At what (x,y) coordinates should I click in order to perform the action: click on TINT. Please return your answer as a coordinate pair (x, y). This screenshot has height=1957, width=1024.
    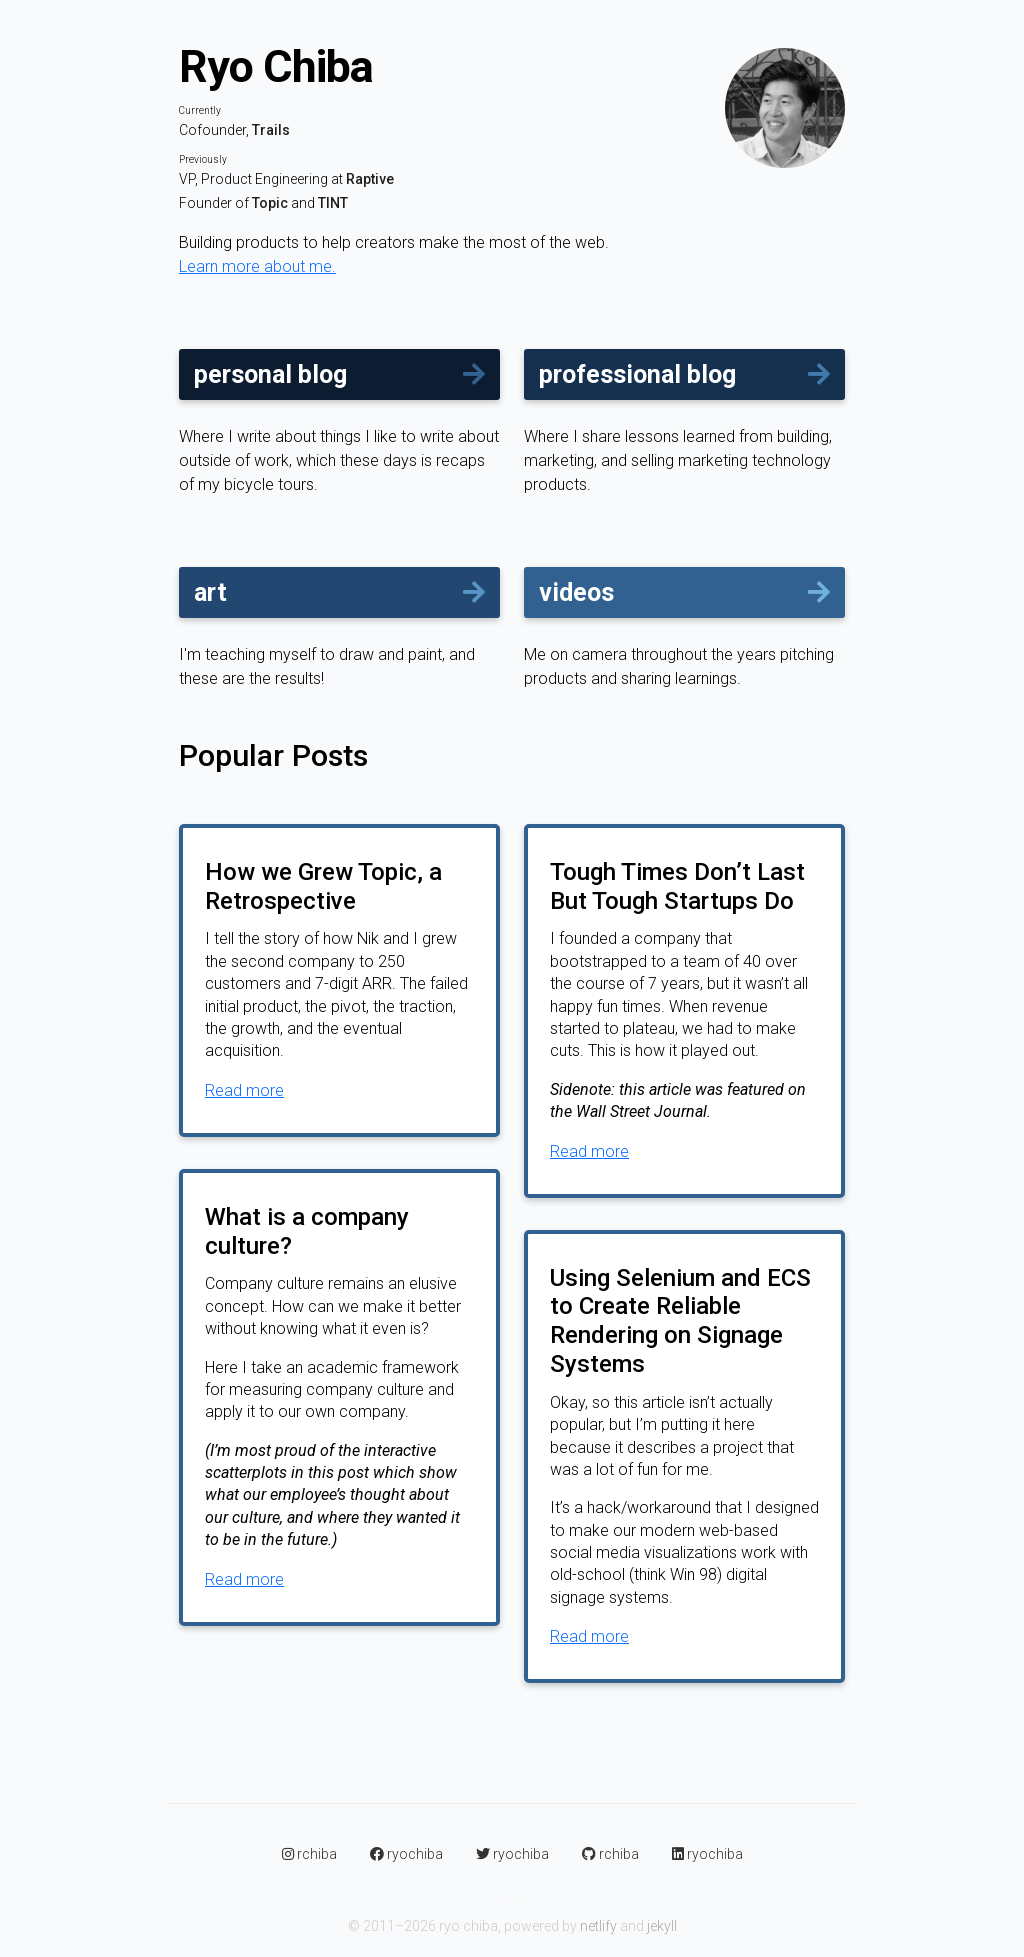
    Looking at the image, I should click on (333, 203).